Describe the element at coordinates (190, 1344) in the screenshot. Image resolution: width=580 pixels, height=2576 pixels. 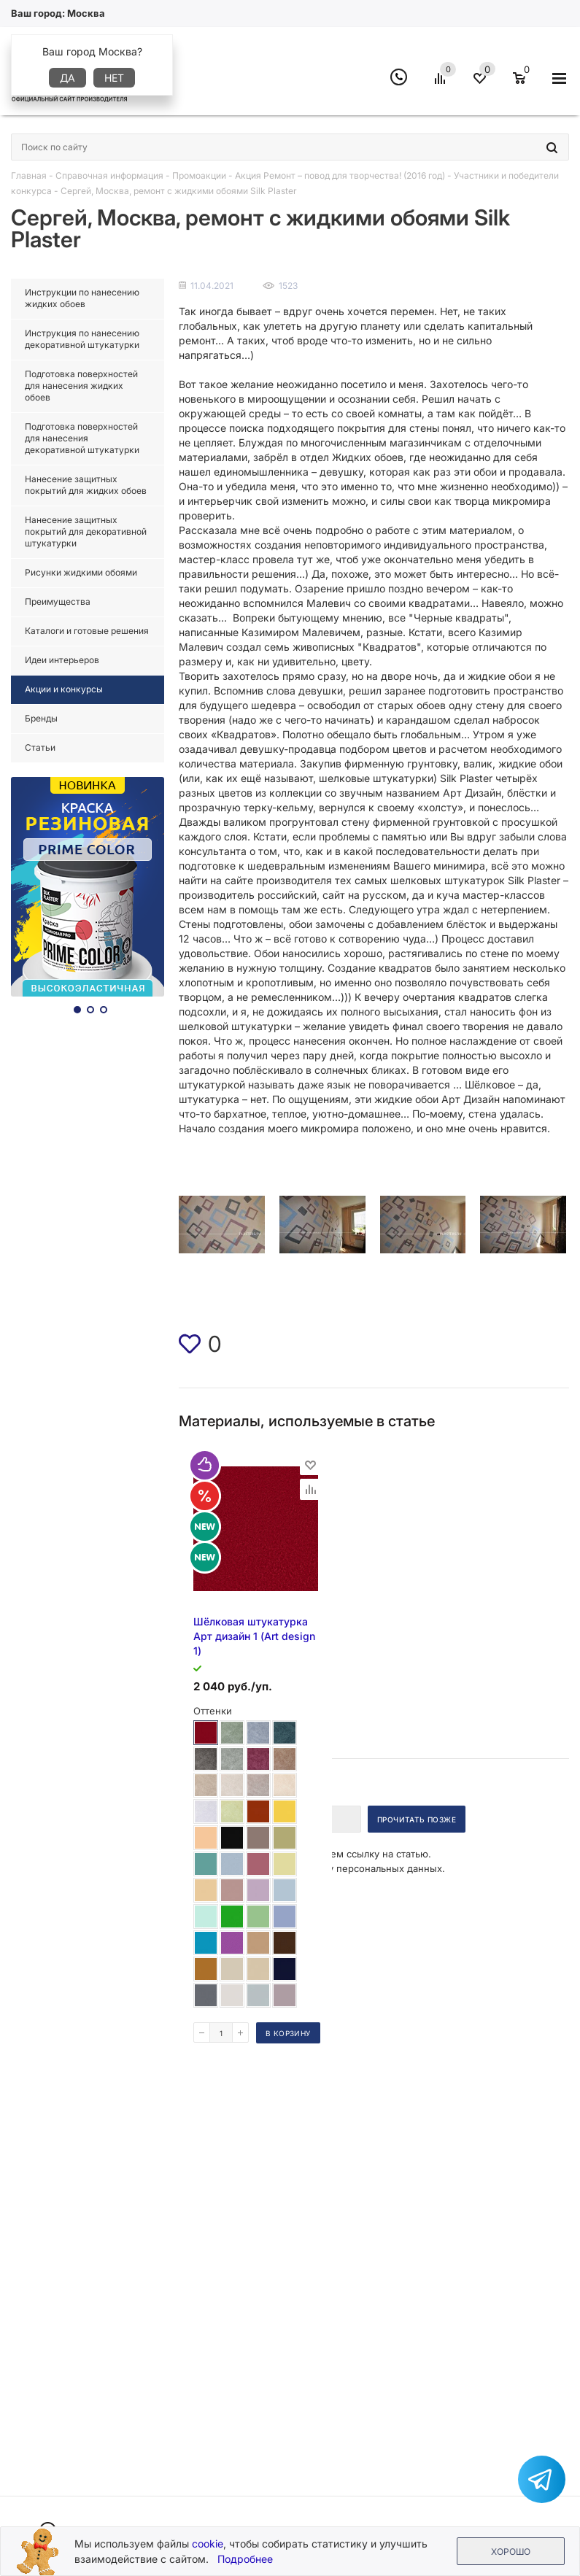
I see `[img]` at that location.